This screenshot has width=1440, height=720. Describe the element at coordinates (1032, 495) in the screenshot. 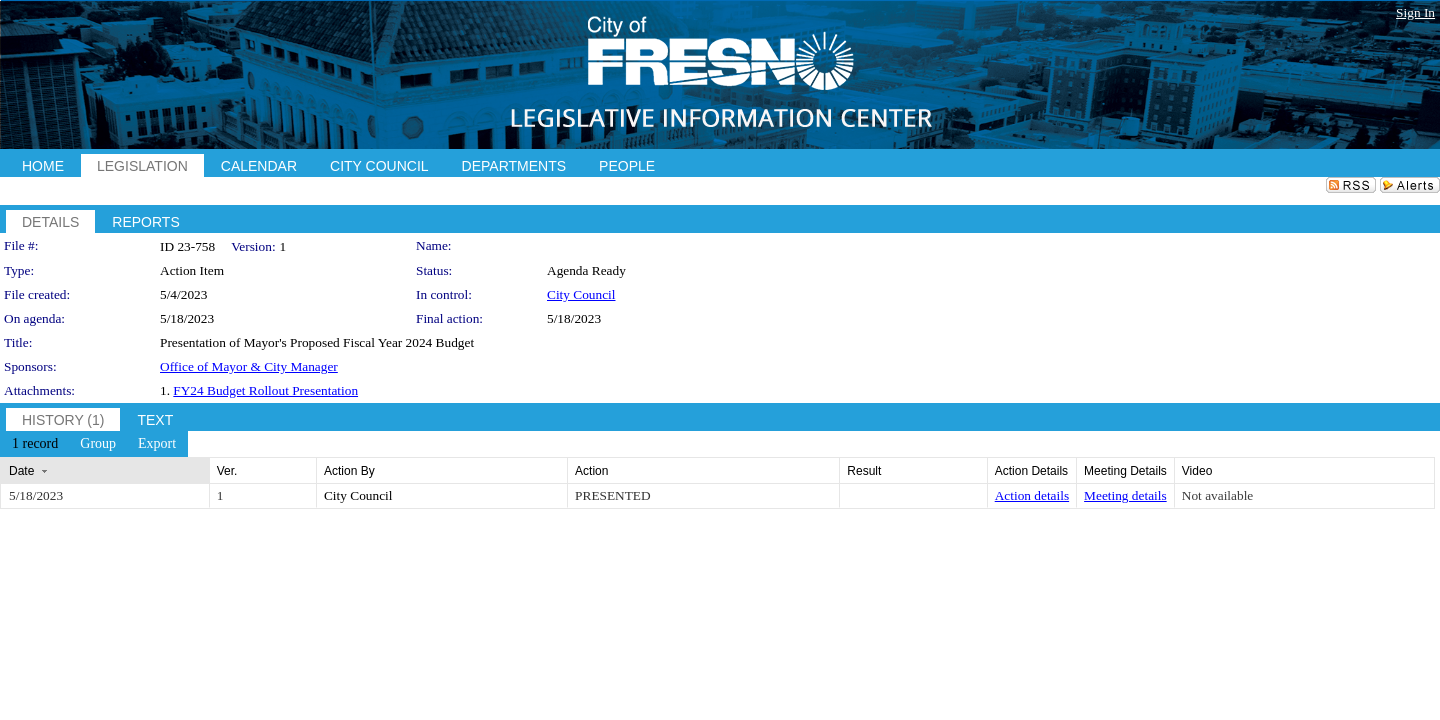

I see `Action details` at that location.